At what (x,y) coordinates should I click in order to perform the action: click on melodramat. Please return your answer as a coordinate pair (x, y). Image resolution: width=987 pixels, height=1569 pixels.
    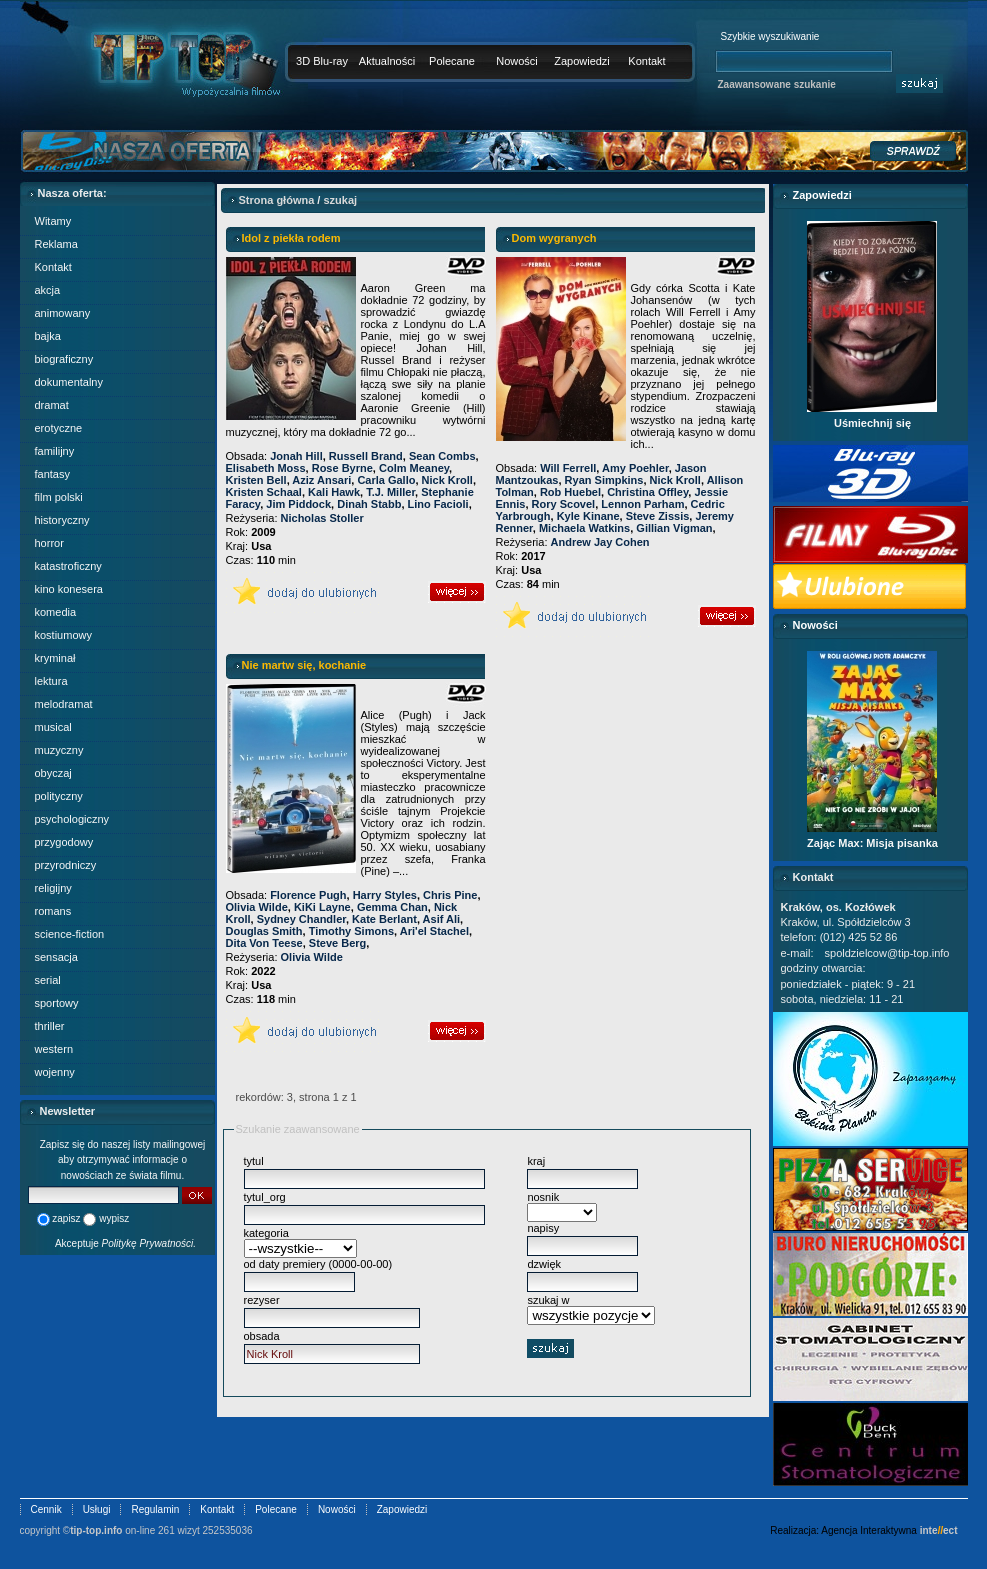
    Looking at the image, I should click on (64, 704).